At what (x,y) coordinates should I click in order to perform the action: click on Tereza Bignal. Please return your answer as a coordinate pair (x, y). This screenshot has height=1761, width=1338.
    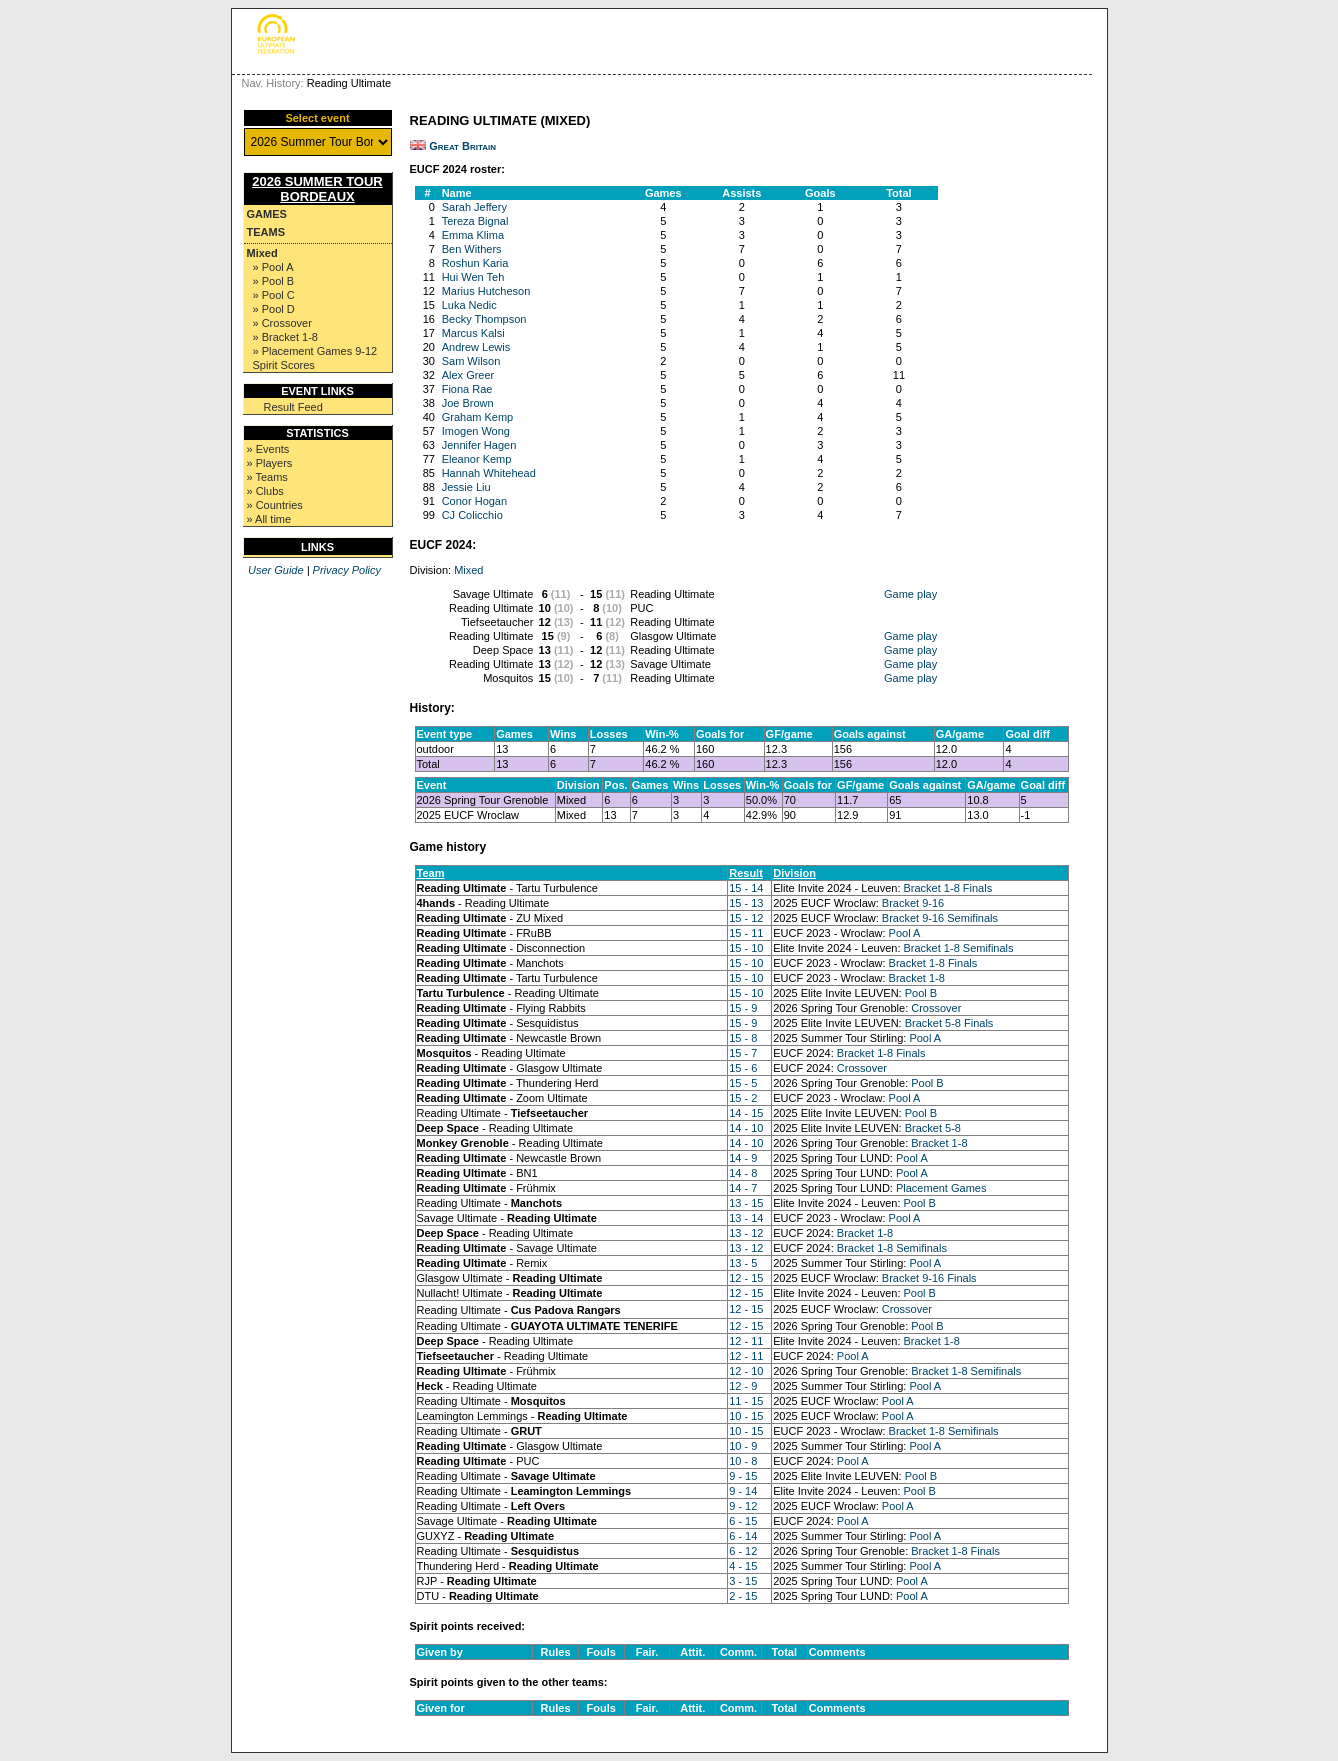
    Looking at the image, I should click on (475, 221).